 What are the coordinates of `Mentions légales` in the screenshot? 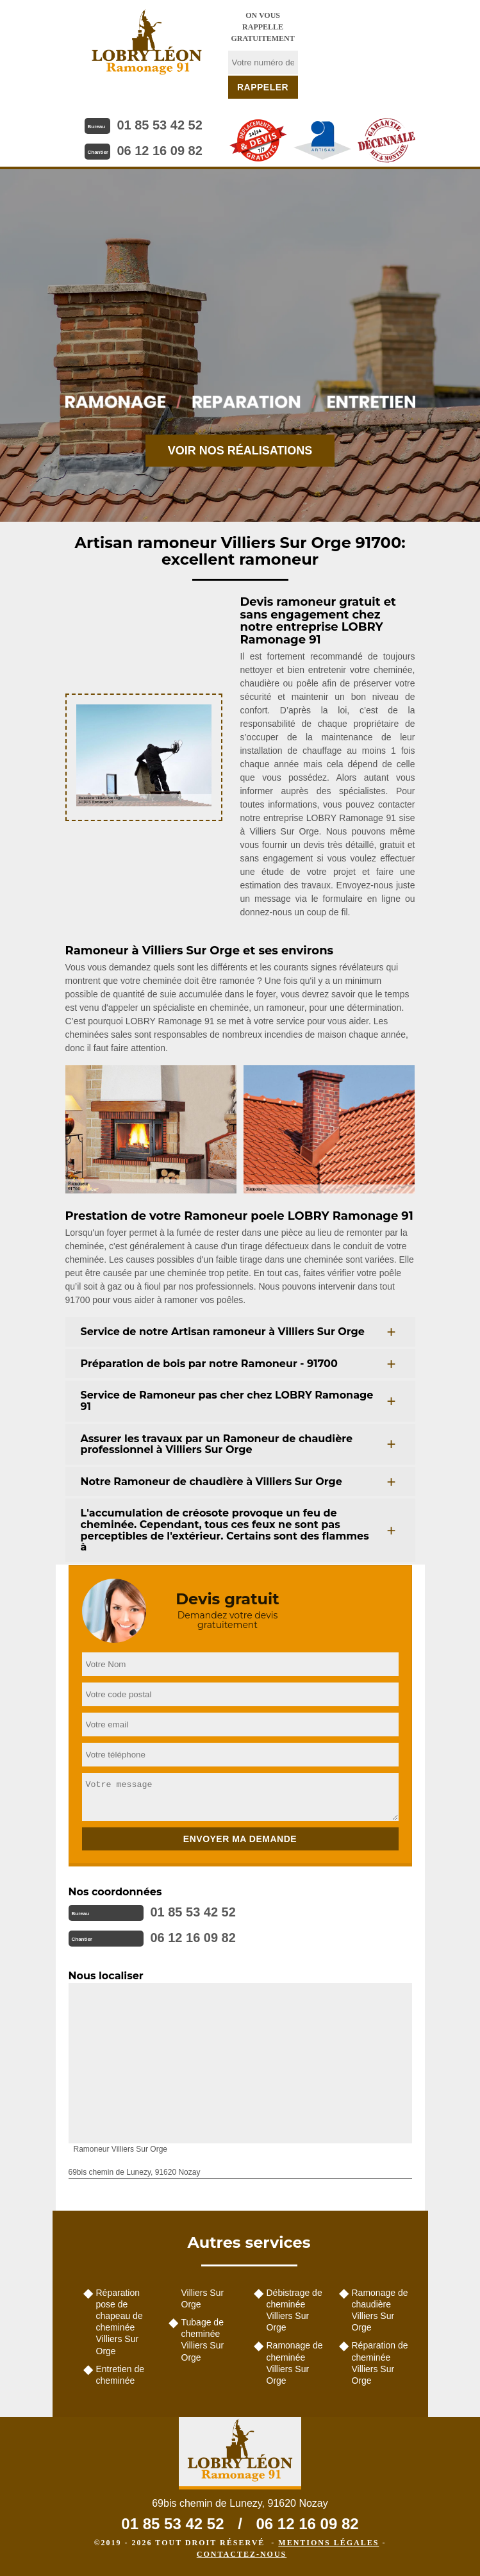 It's located at (328, 2542).